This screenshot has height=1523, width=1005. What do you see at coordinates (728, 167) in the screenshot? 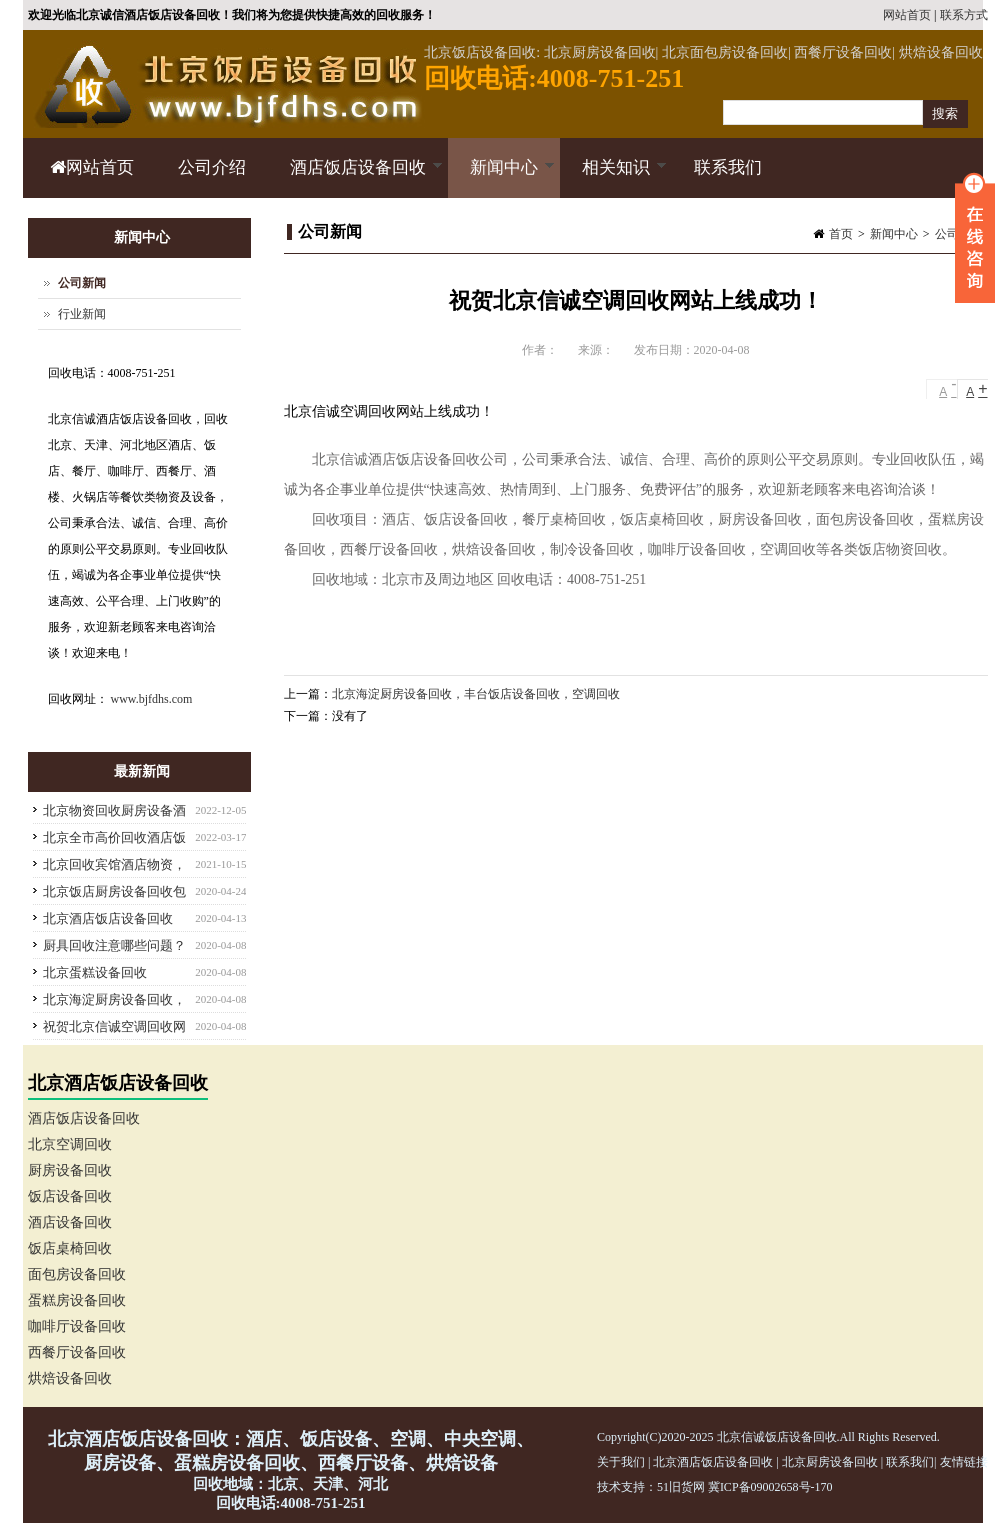
I see `联系我们` at bounding box center [728, 167].